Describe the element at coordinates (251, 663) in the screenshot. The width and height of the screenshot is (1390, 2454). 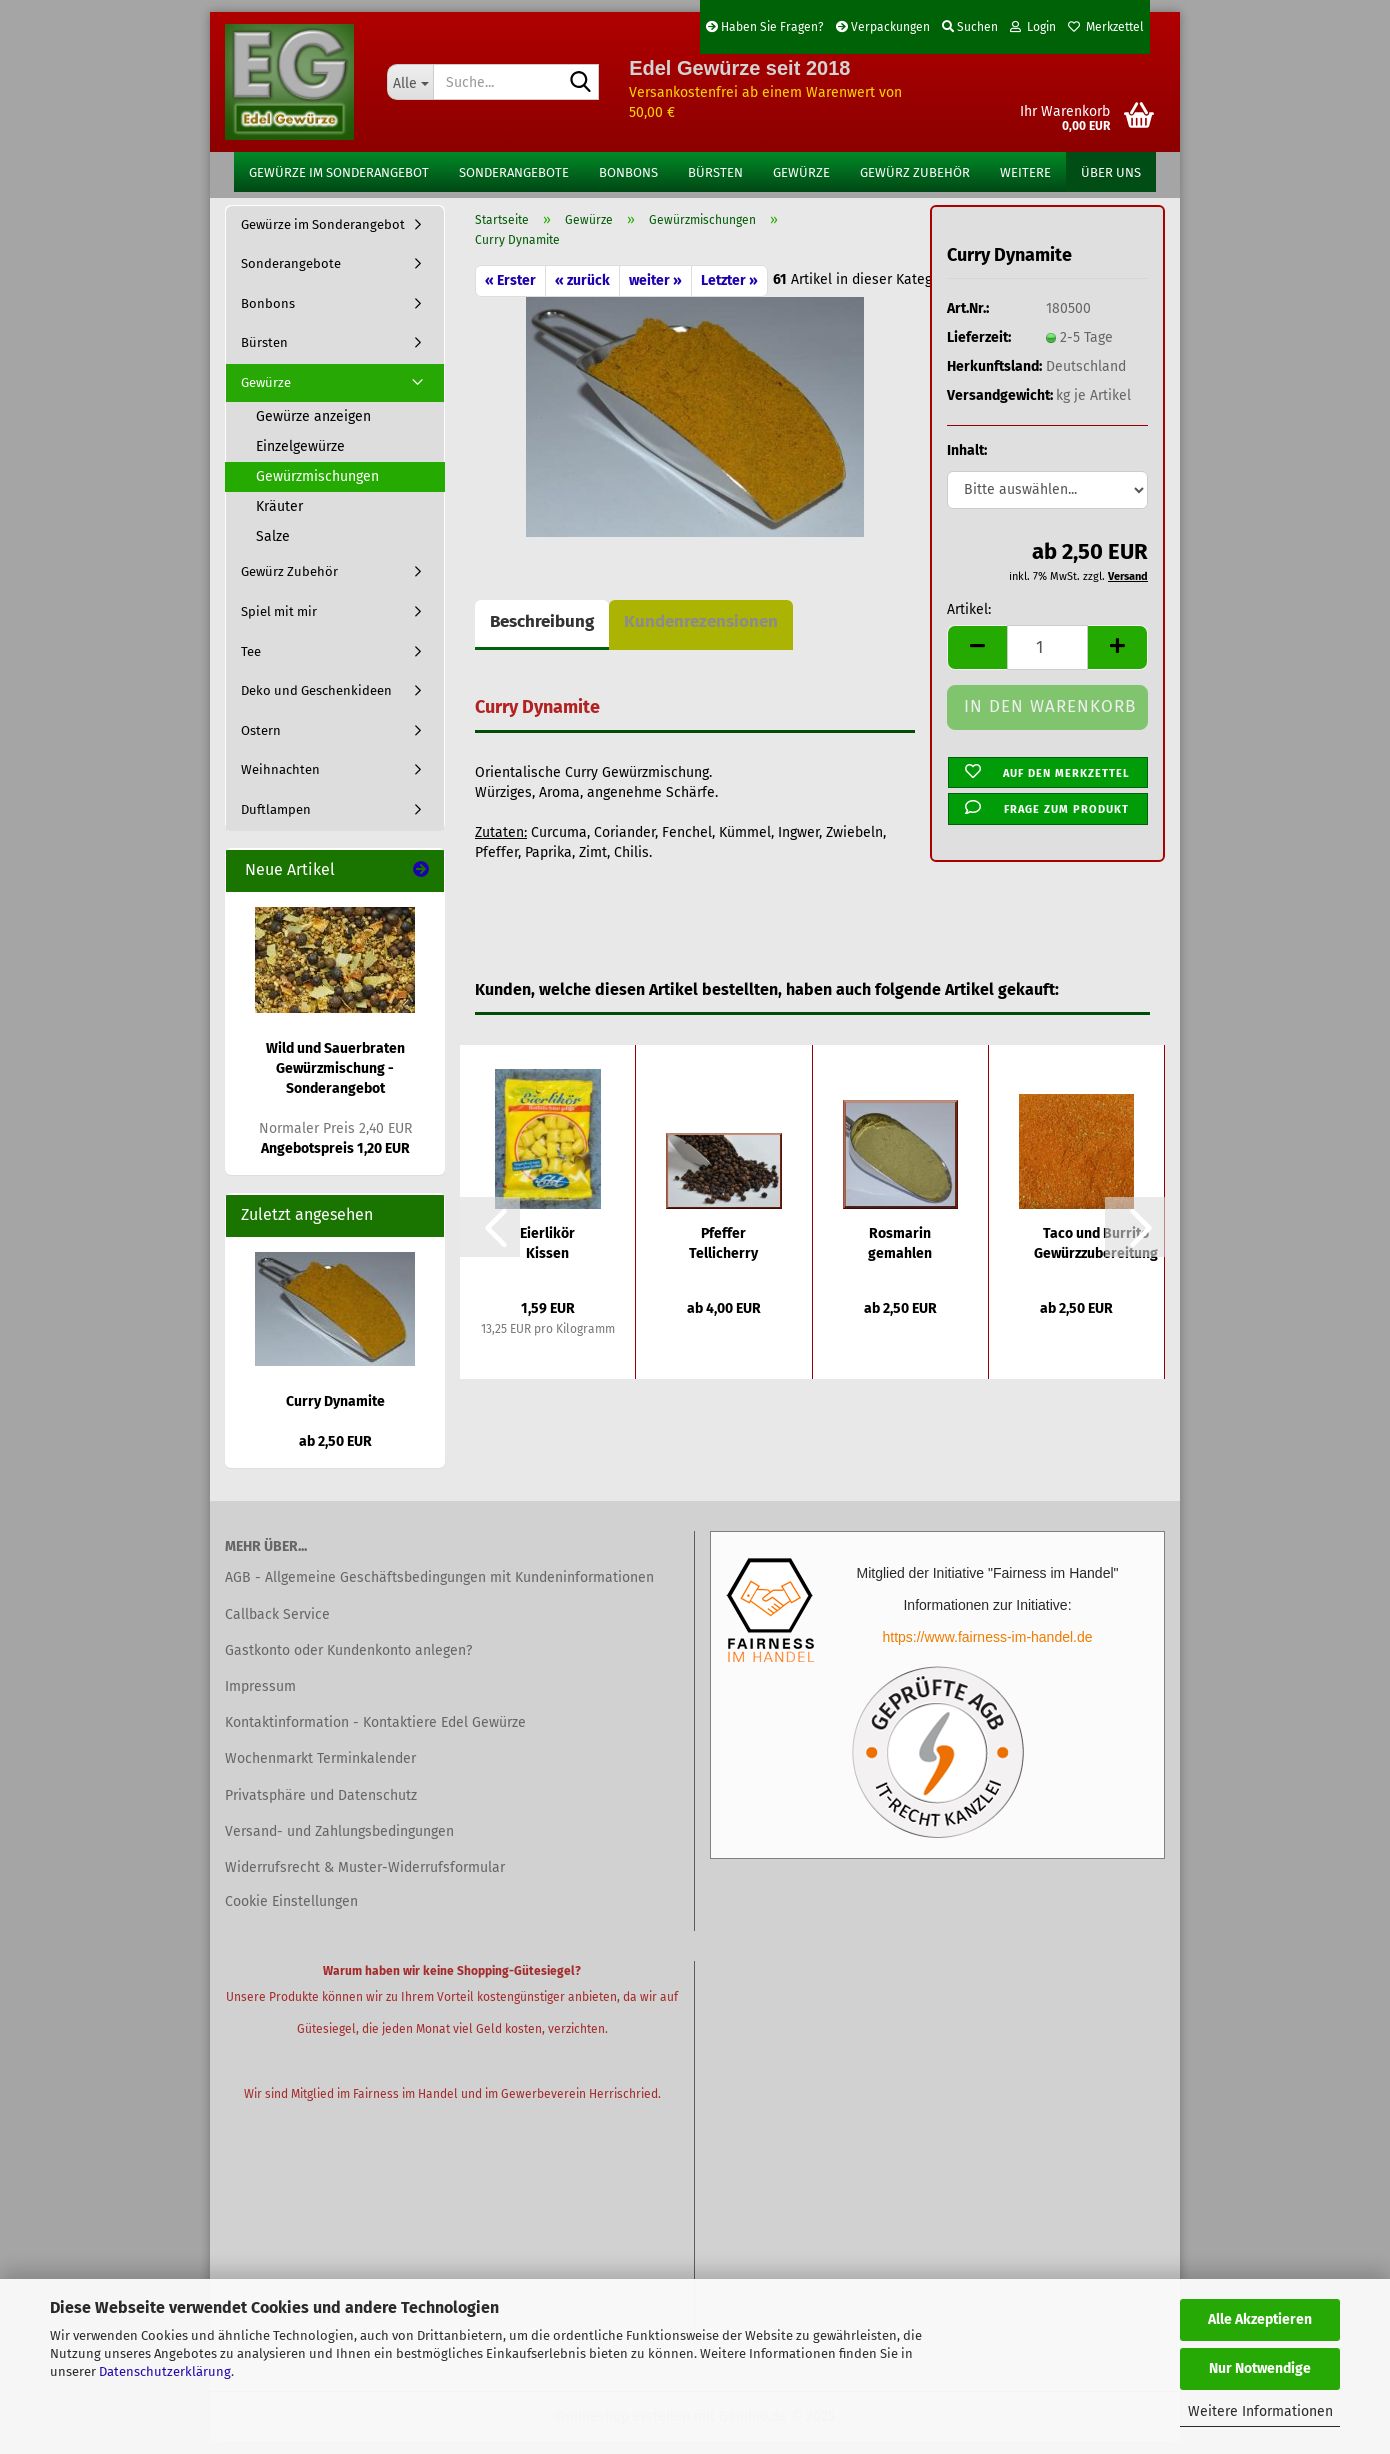
I see `Tee` at that location.